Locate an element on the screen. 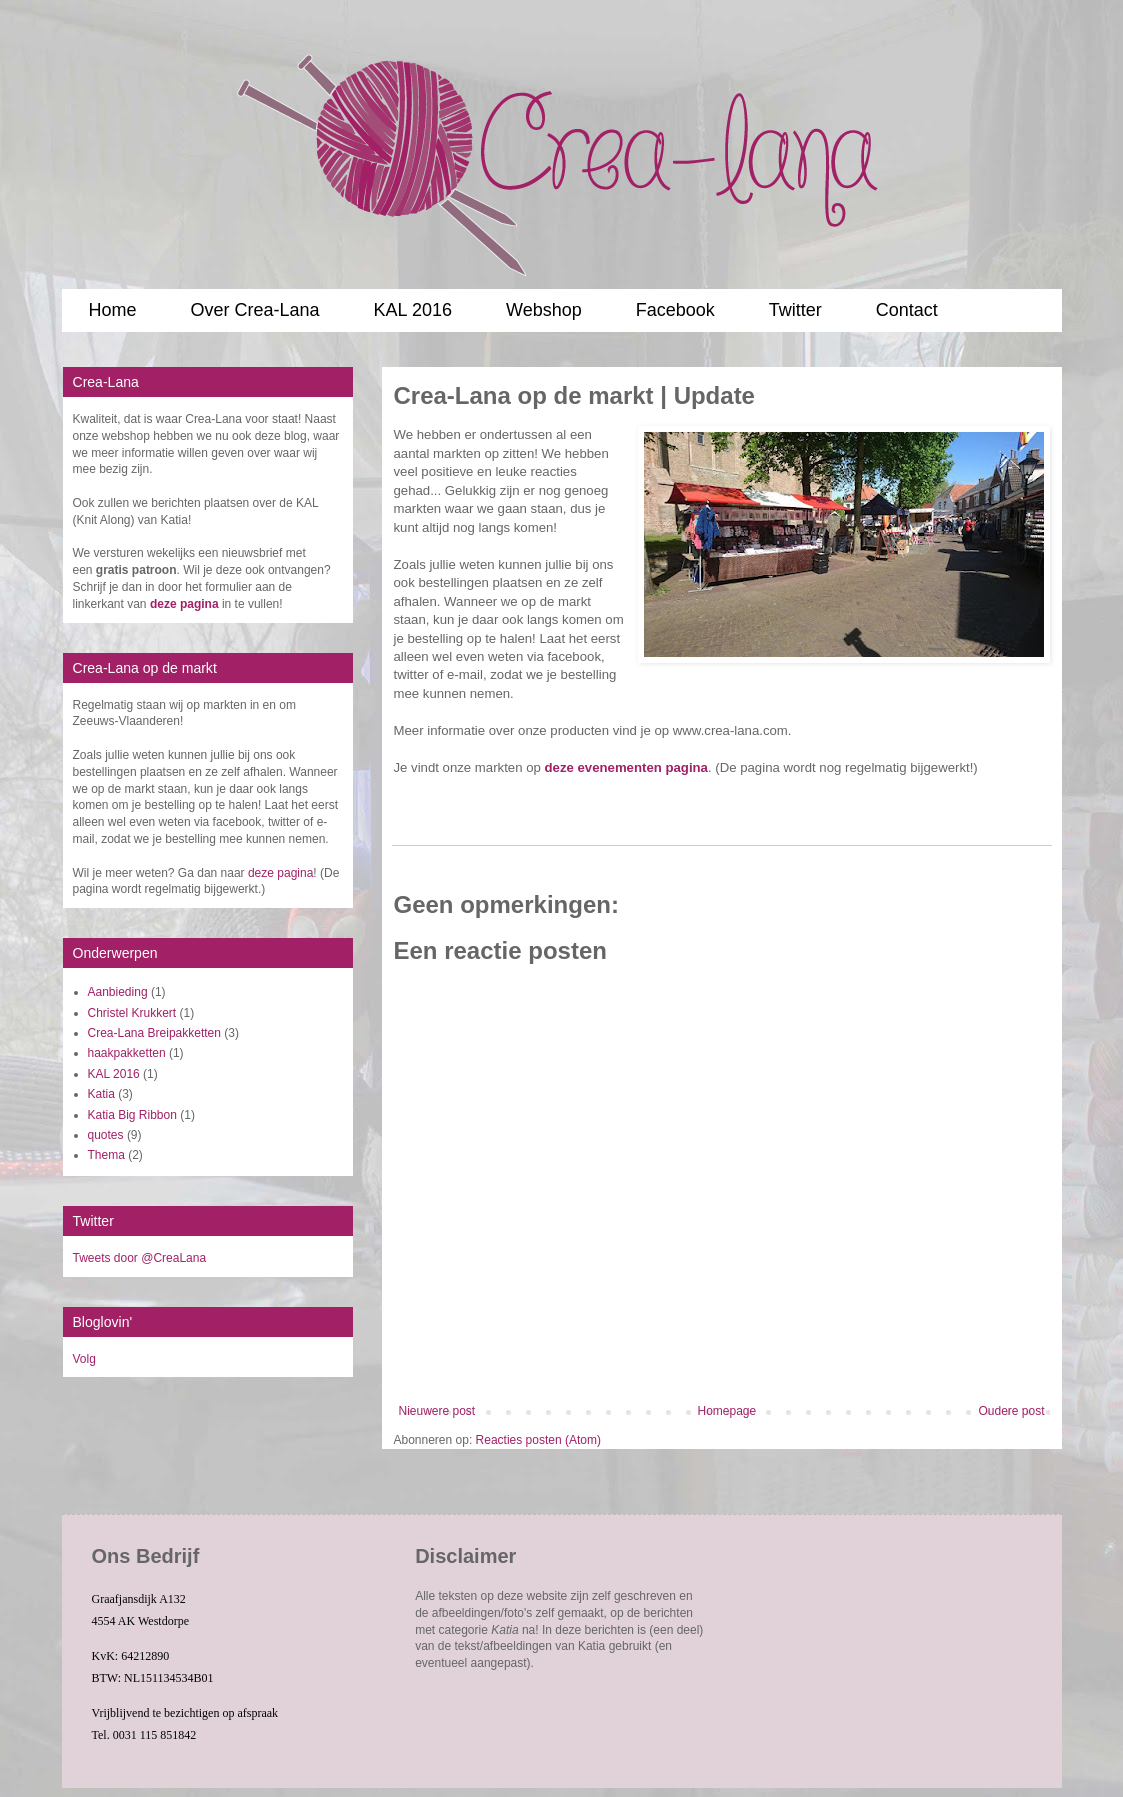  Katia Big Ribbon is located at coordinates (132, 1115).